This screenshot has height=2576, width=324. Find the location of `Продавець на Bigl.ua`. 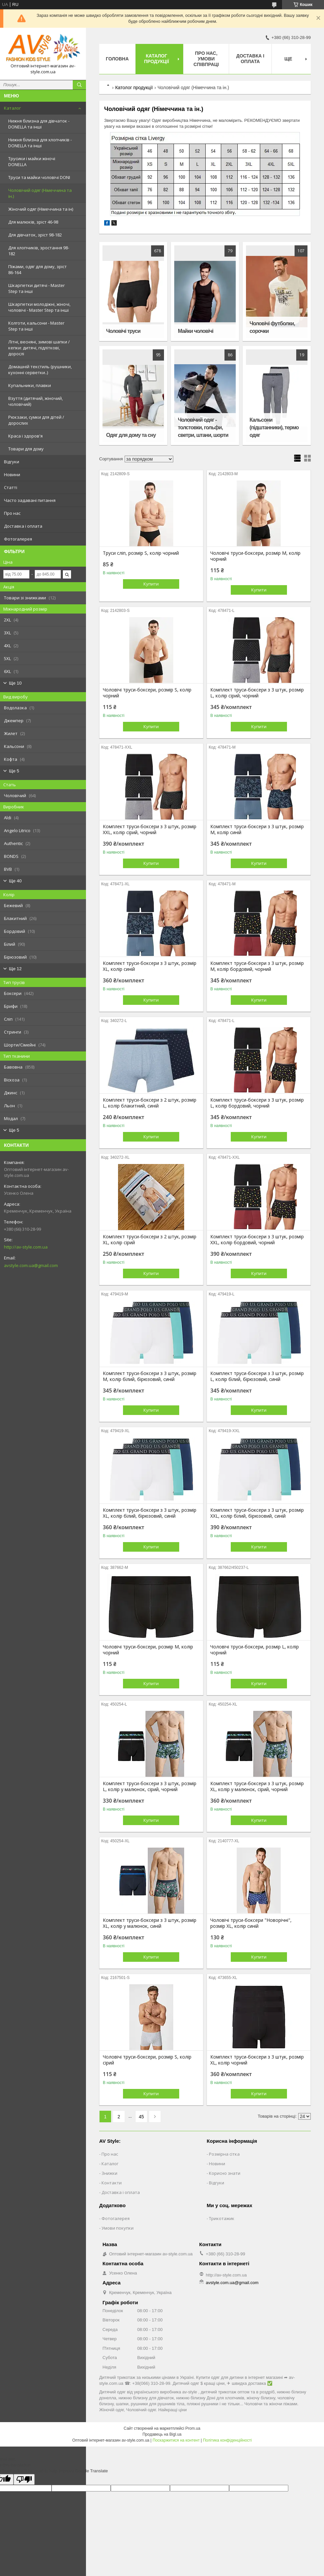

Продавець на Bigl.ua is located at coordinates (162, 2434).